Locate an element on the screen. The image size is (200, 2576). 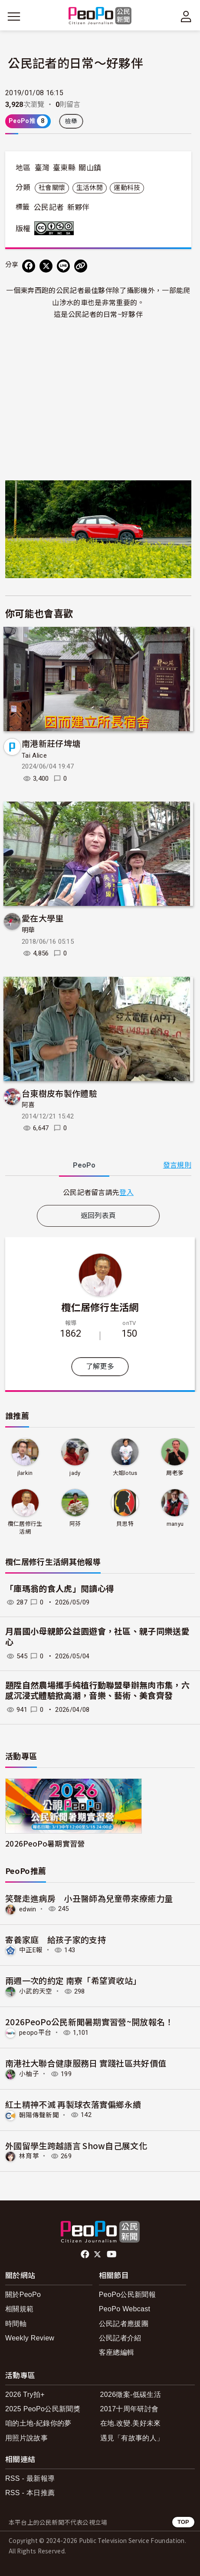
運動科技 is located at coordinates (127, 188).